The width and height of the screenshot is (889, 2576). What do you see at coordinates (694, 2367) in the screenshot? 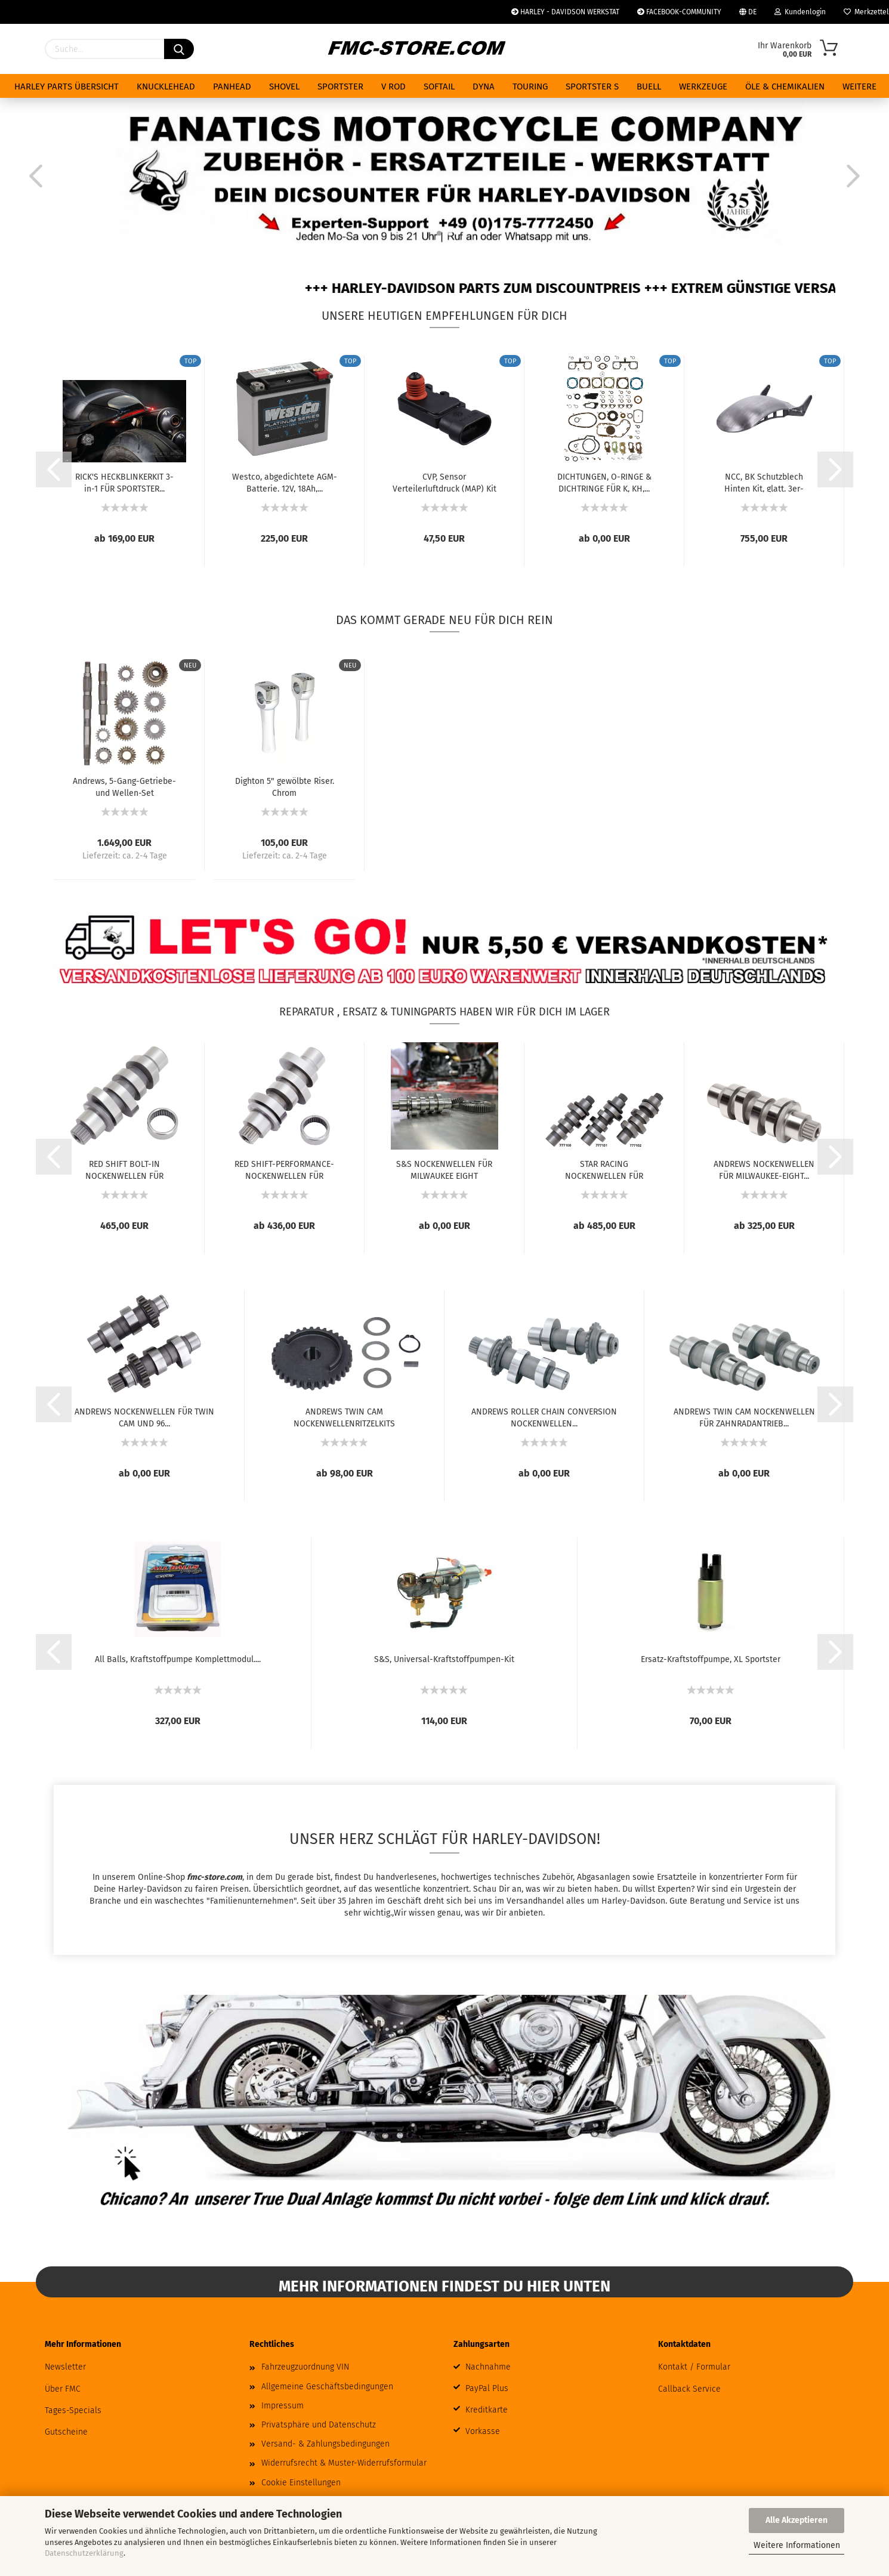
I see `Kontakt / Formular` at bounding box center [694, 2367].